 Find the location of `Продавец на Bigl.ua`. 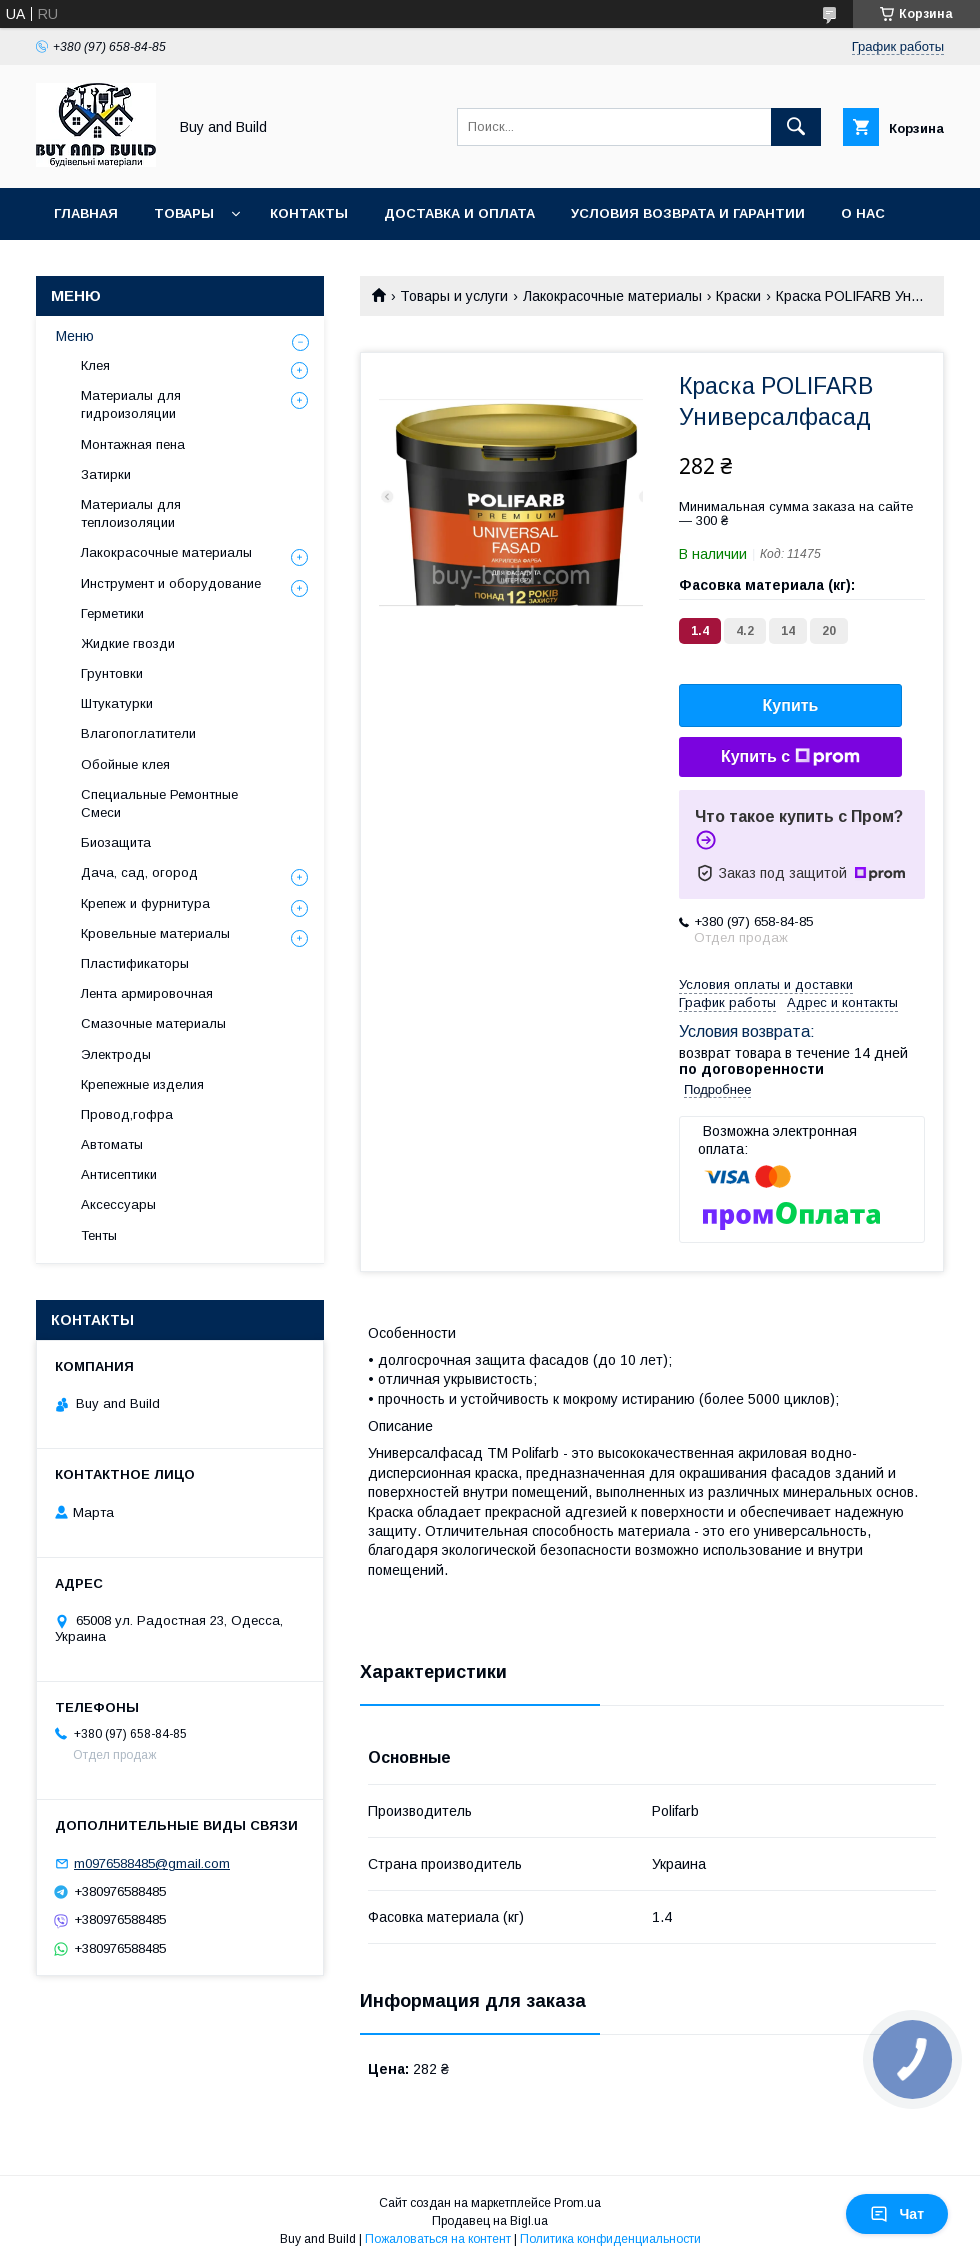

Продавец на Bigl.ua is located at coordinates (490, 2221).